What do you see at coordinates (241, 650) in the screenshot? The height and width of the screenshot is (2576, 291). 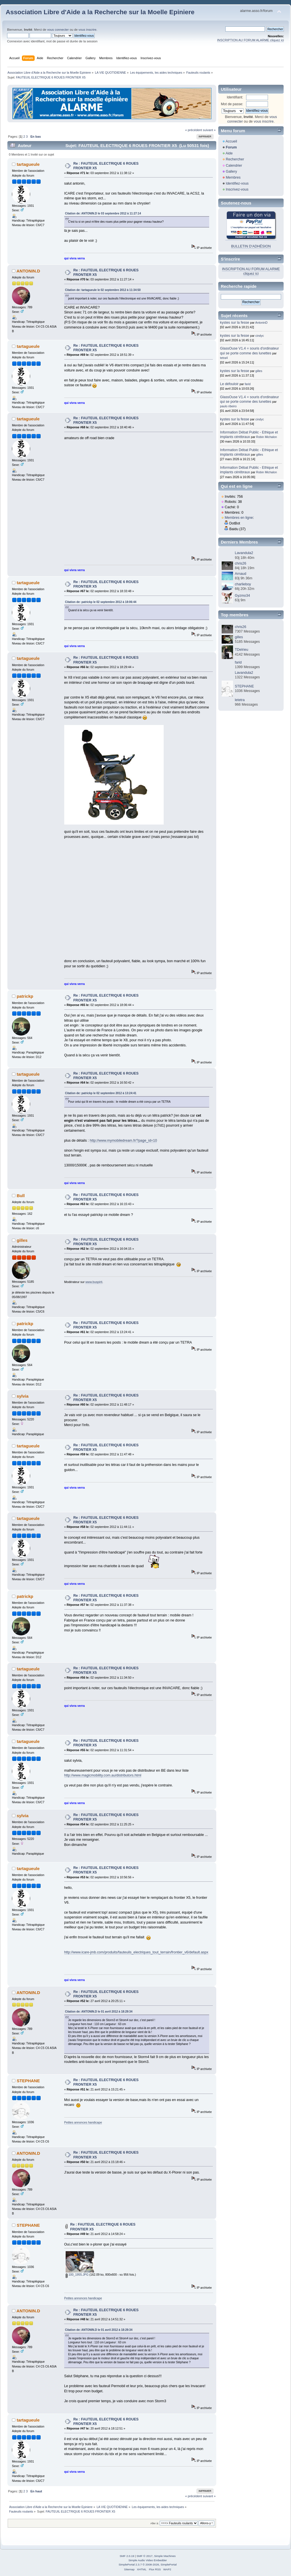 I see `TDelrieu` at bounding box center [241, 650].